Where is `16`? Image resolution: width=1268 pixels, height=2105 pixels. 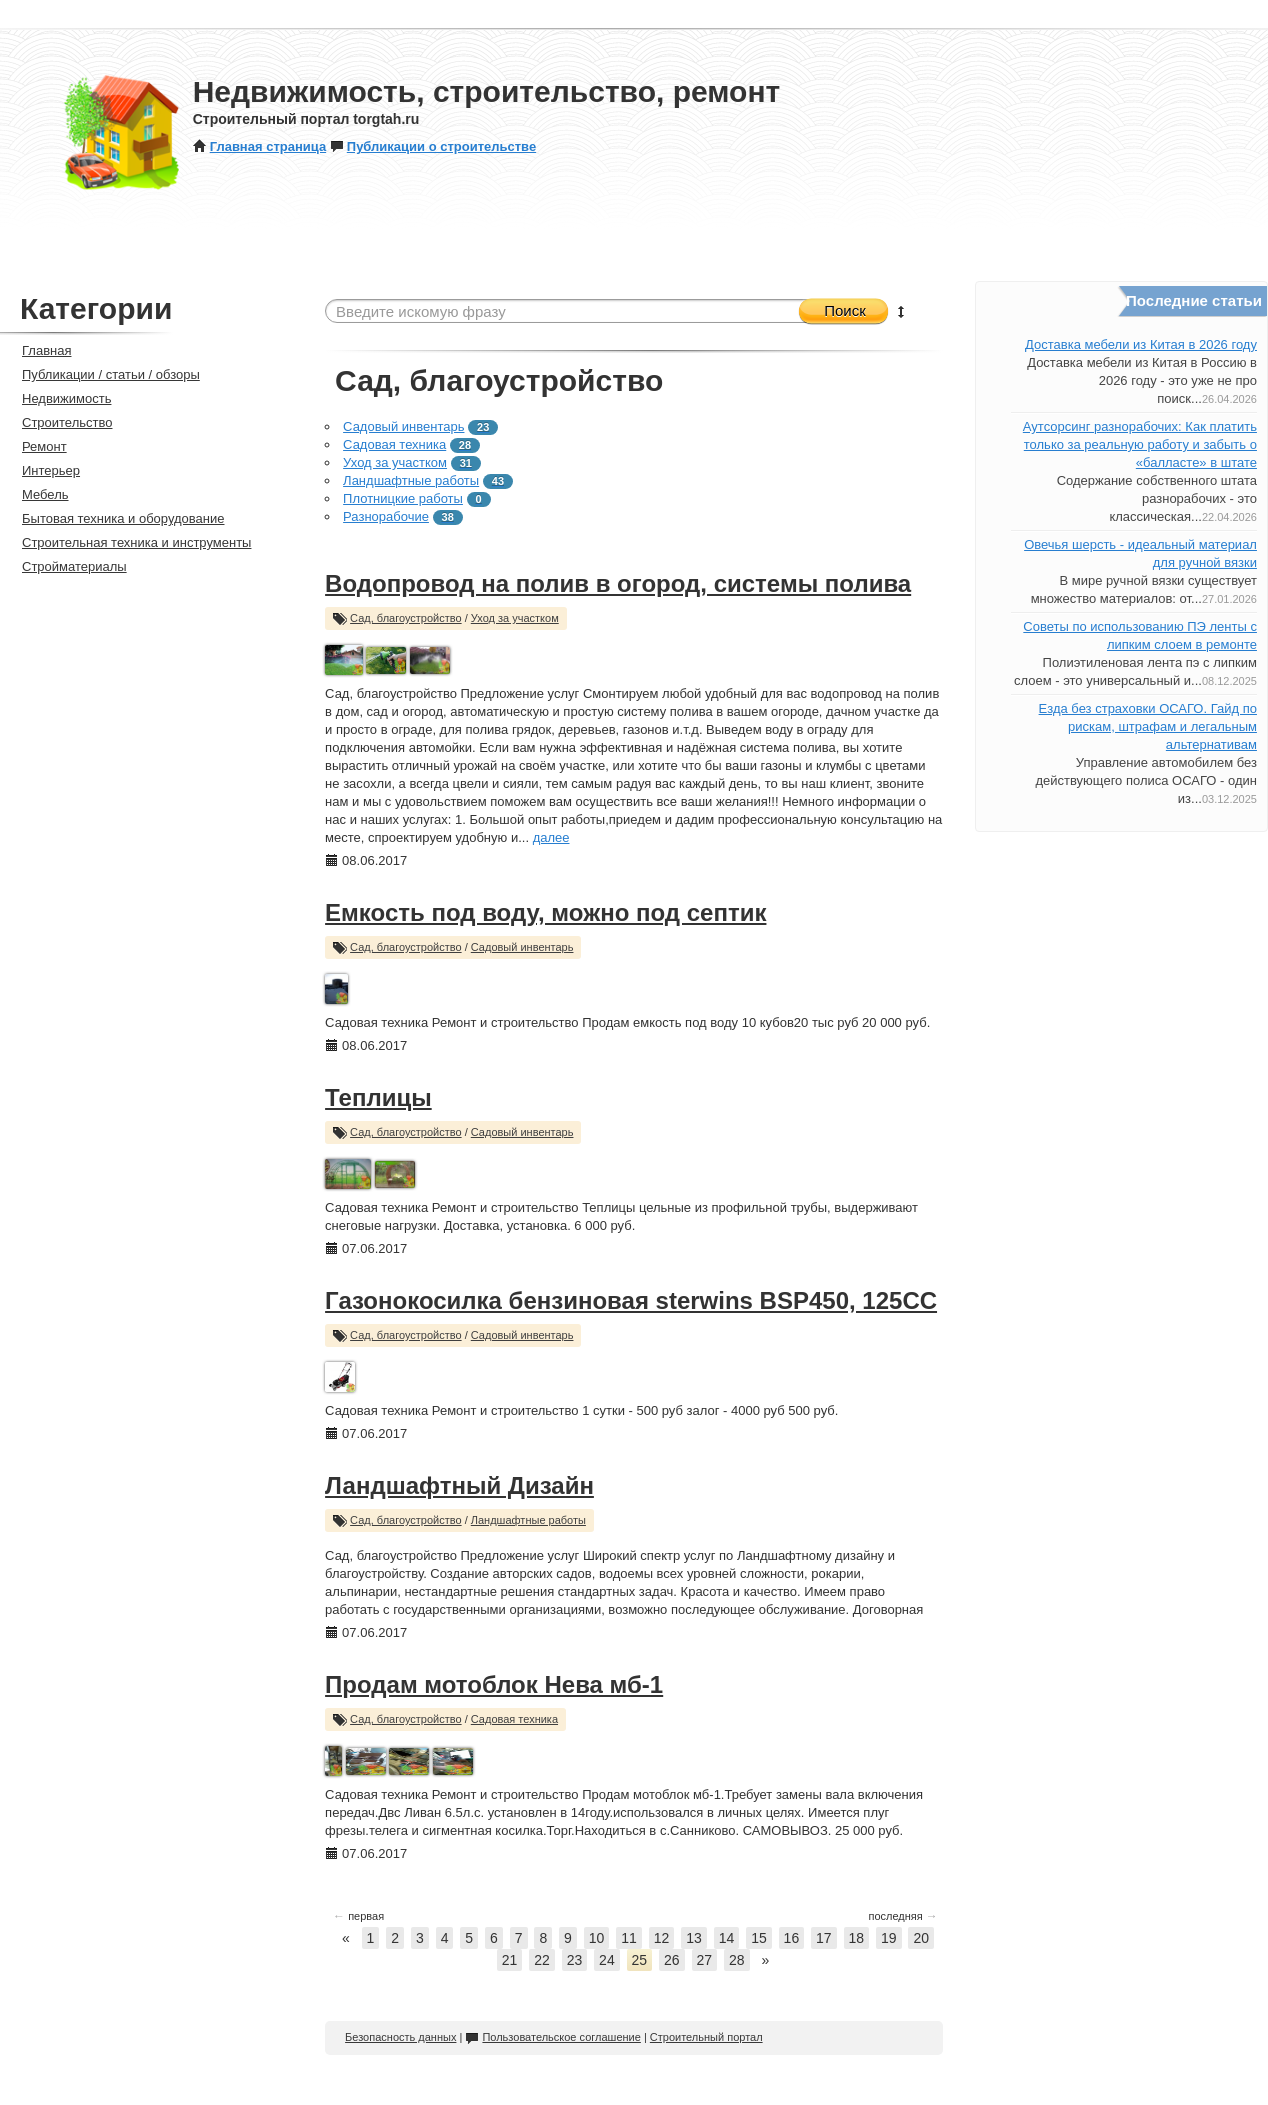 16 is located at coordinates (792, 1938).